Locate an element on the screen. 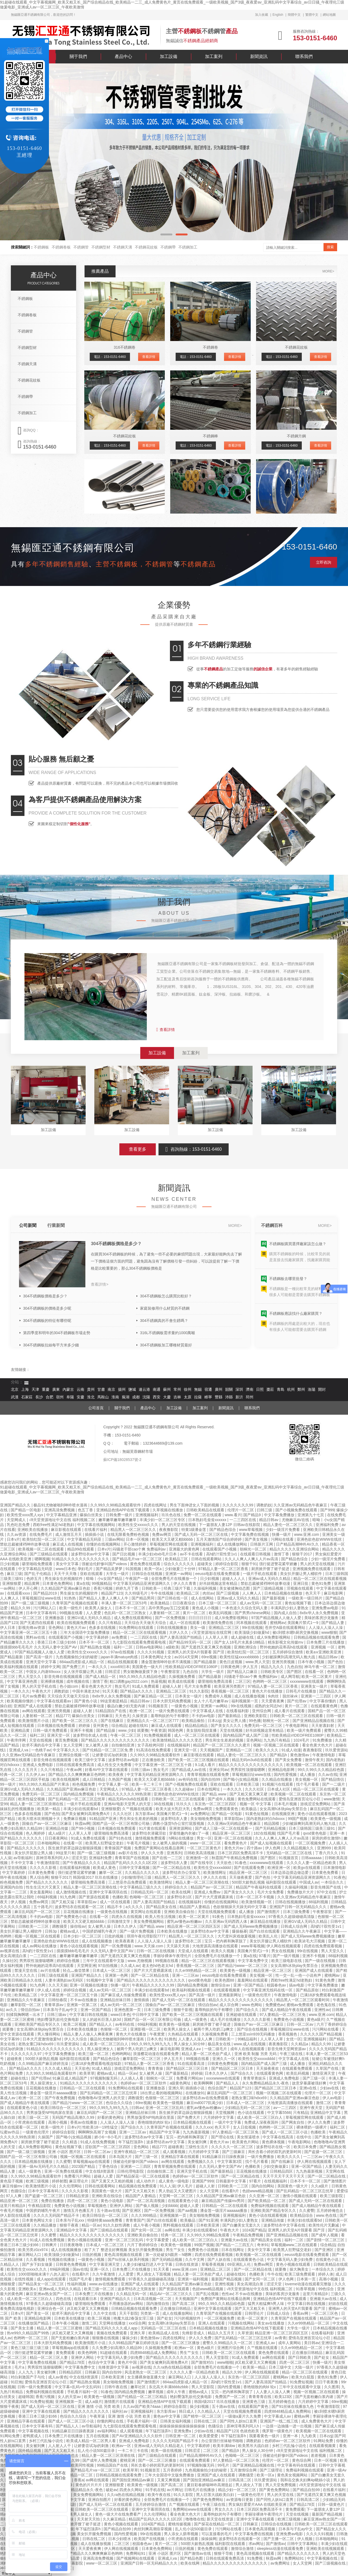  開封 is located at coordinates (322, 1389).